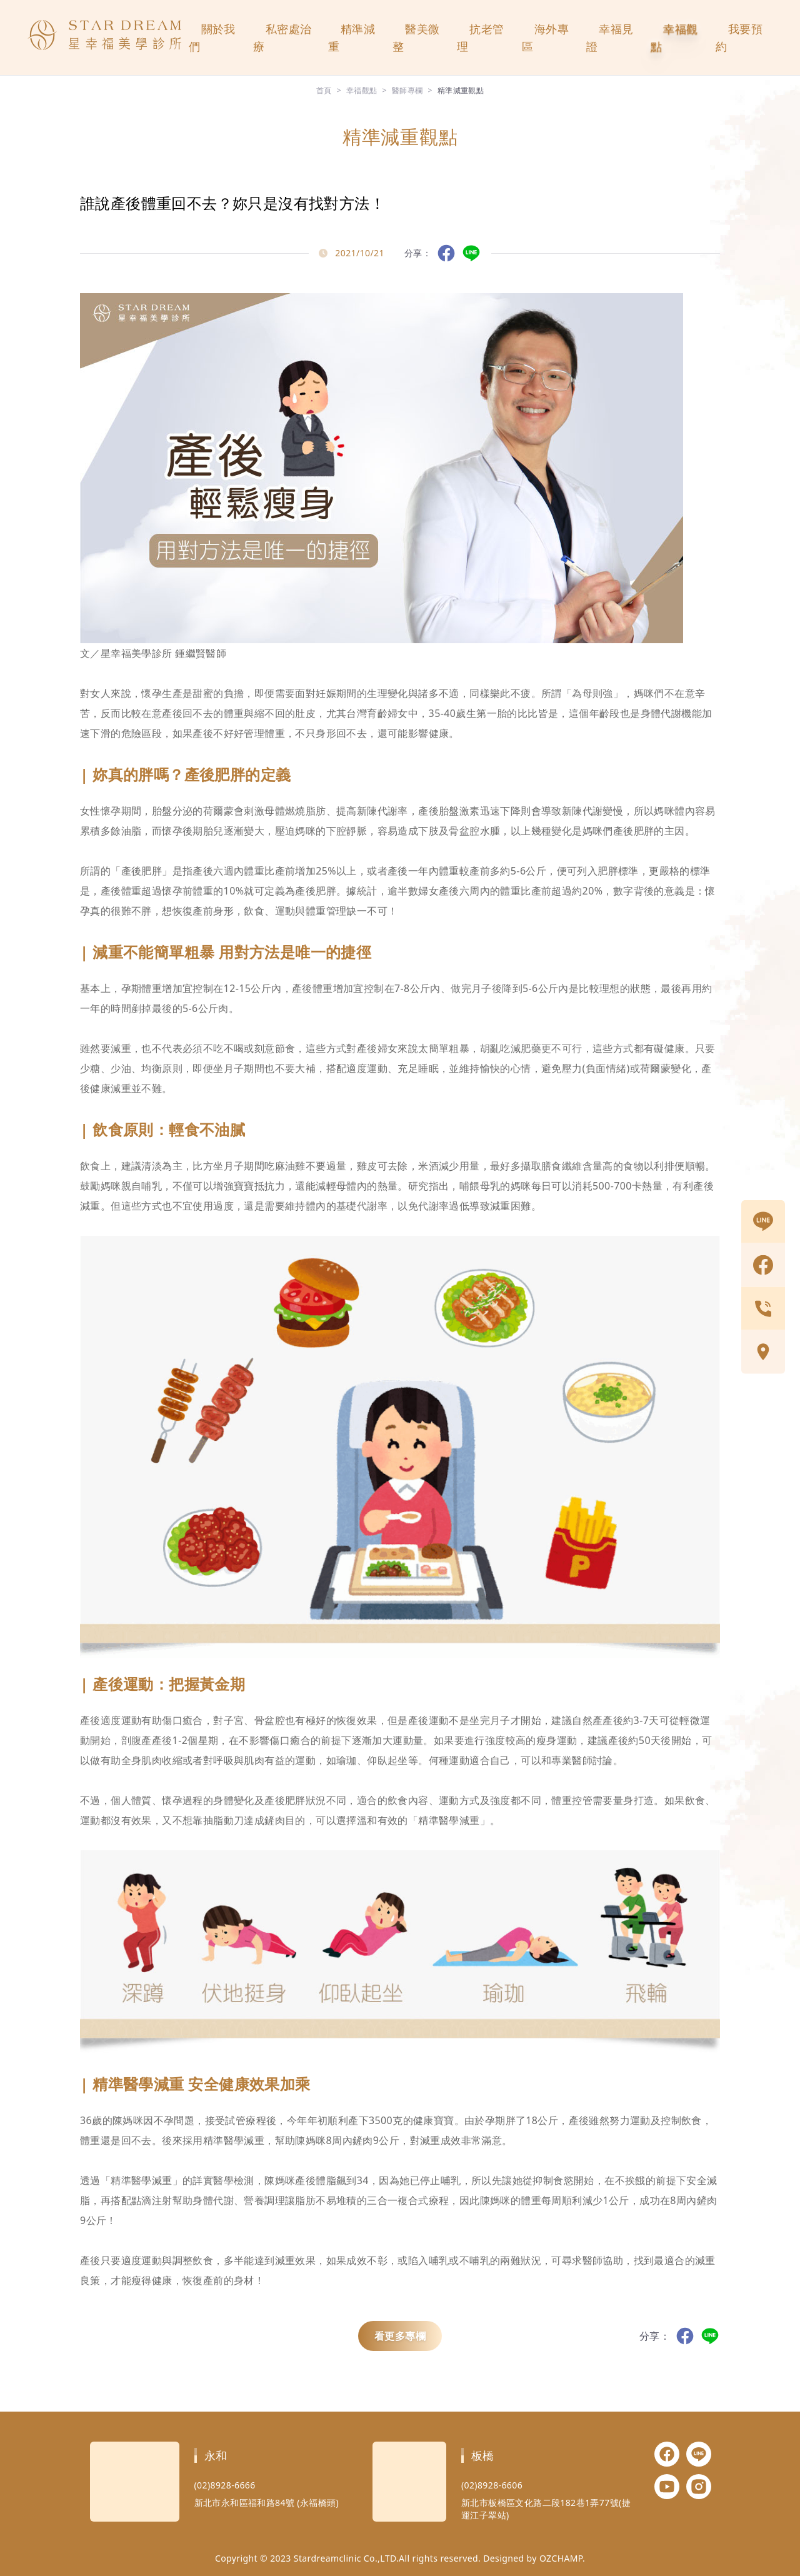 This screenshot has height=2576, width=800. Describe the element at coordinates (407, 90) in the screenshot. I see `醫師專欄` at that location.